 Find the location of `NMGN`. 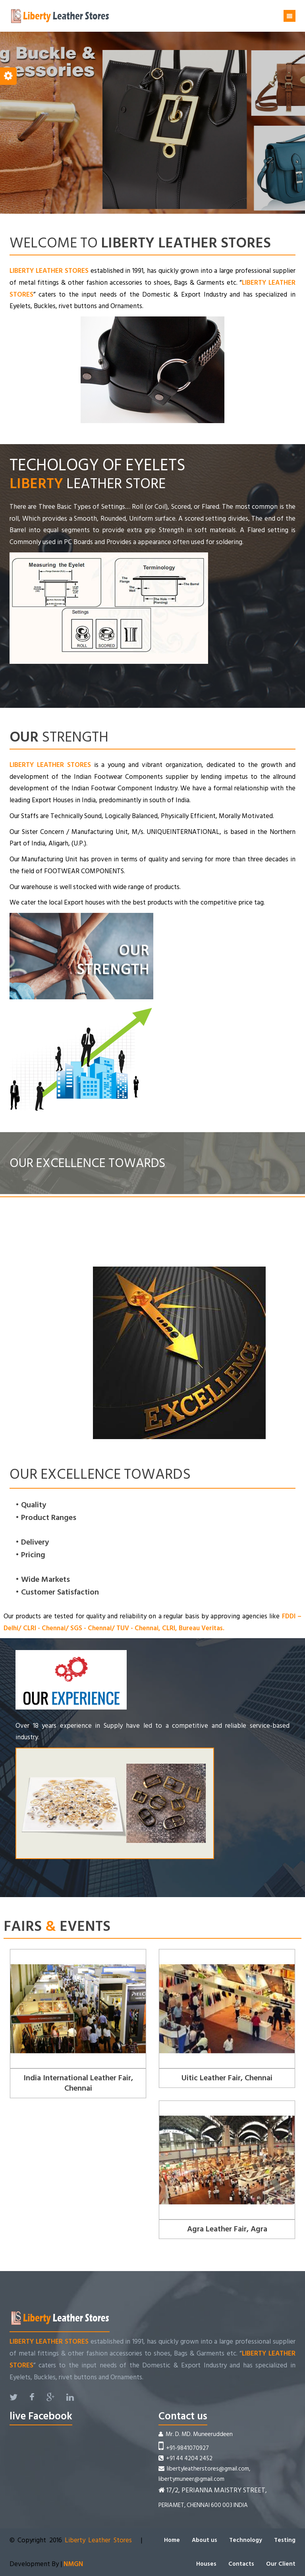

NMGN is located at coordinates (72, 2564).